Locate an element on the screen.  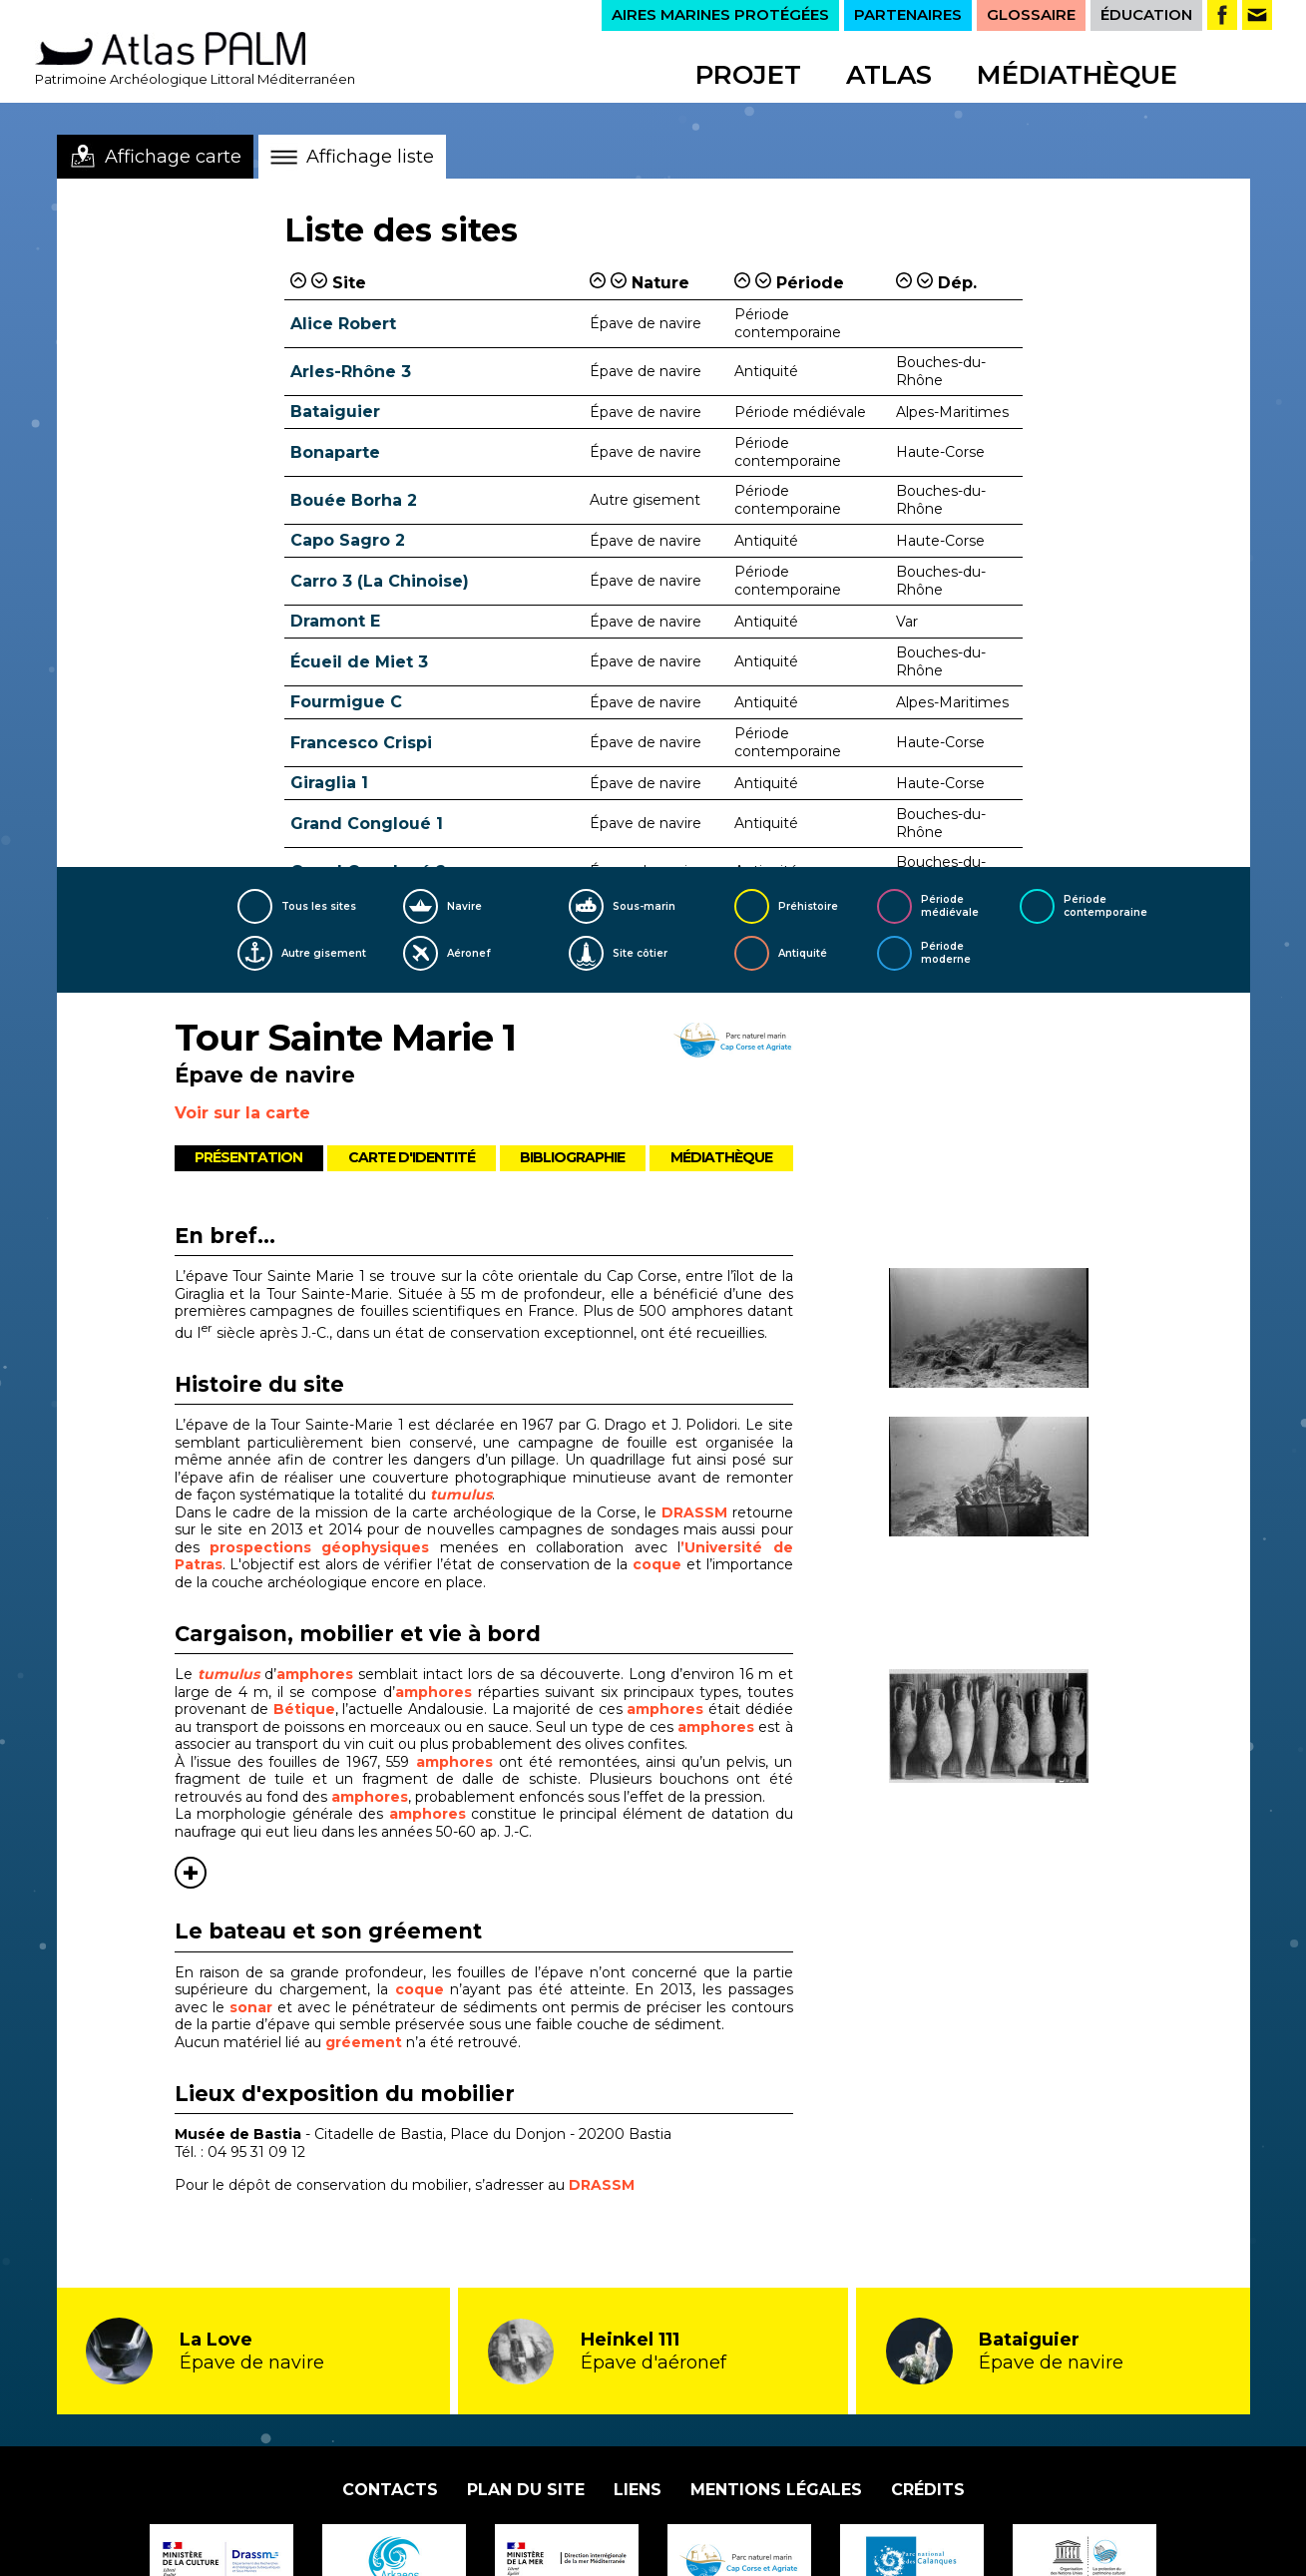
DRASSM is located at coordinates (694, 1512).